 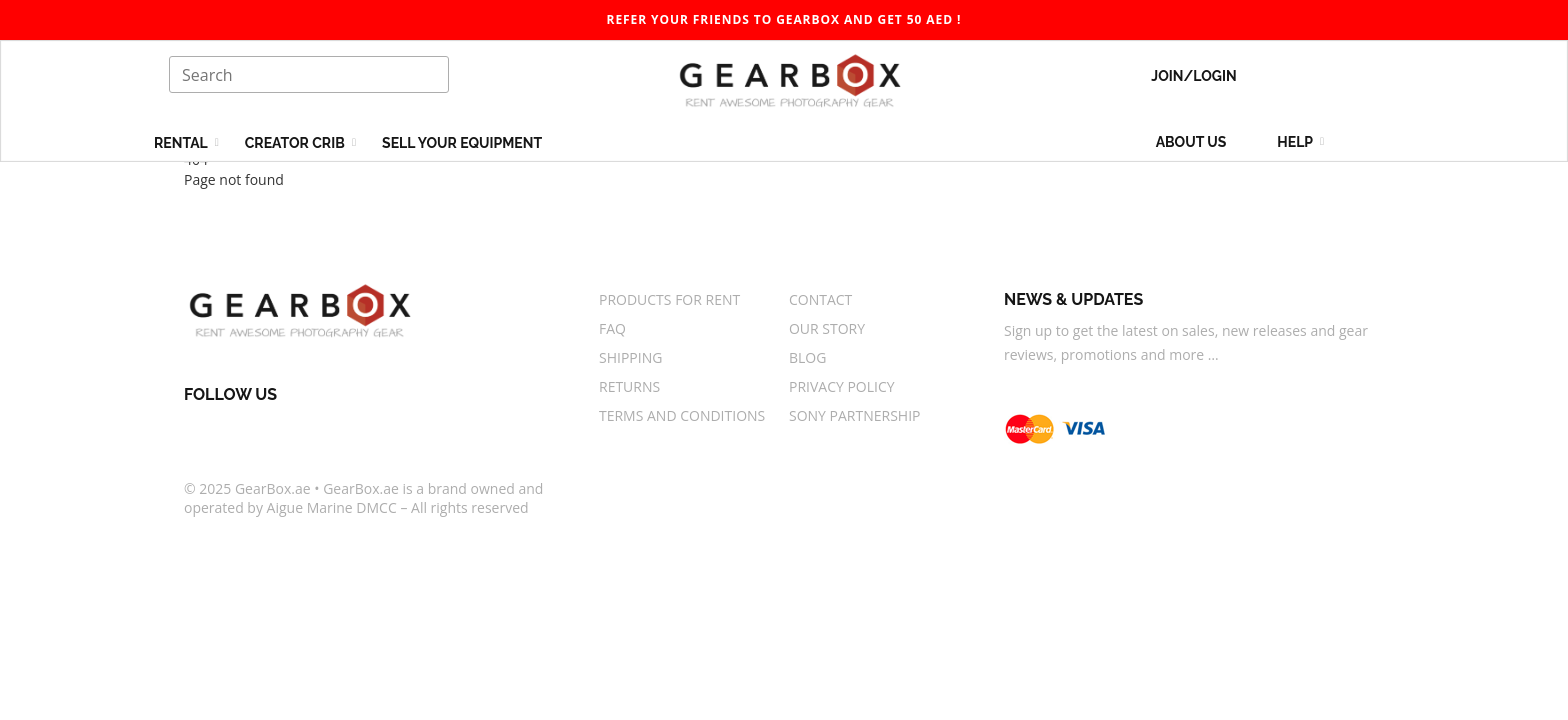 What do you see at coordinates (273, 488) in the screenshot?
I see `GearBox.ae` at bounding box center [273, 488].